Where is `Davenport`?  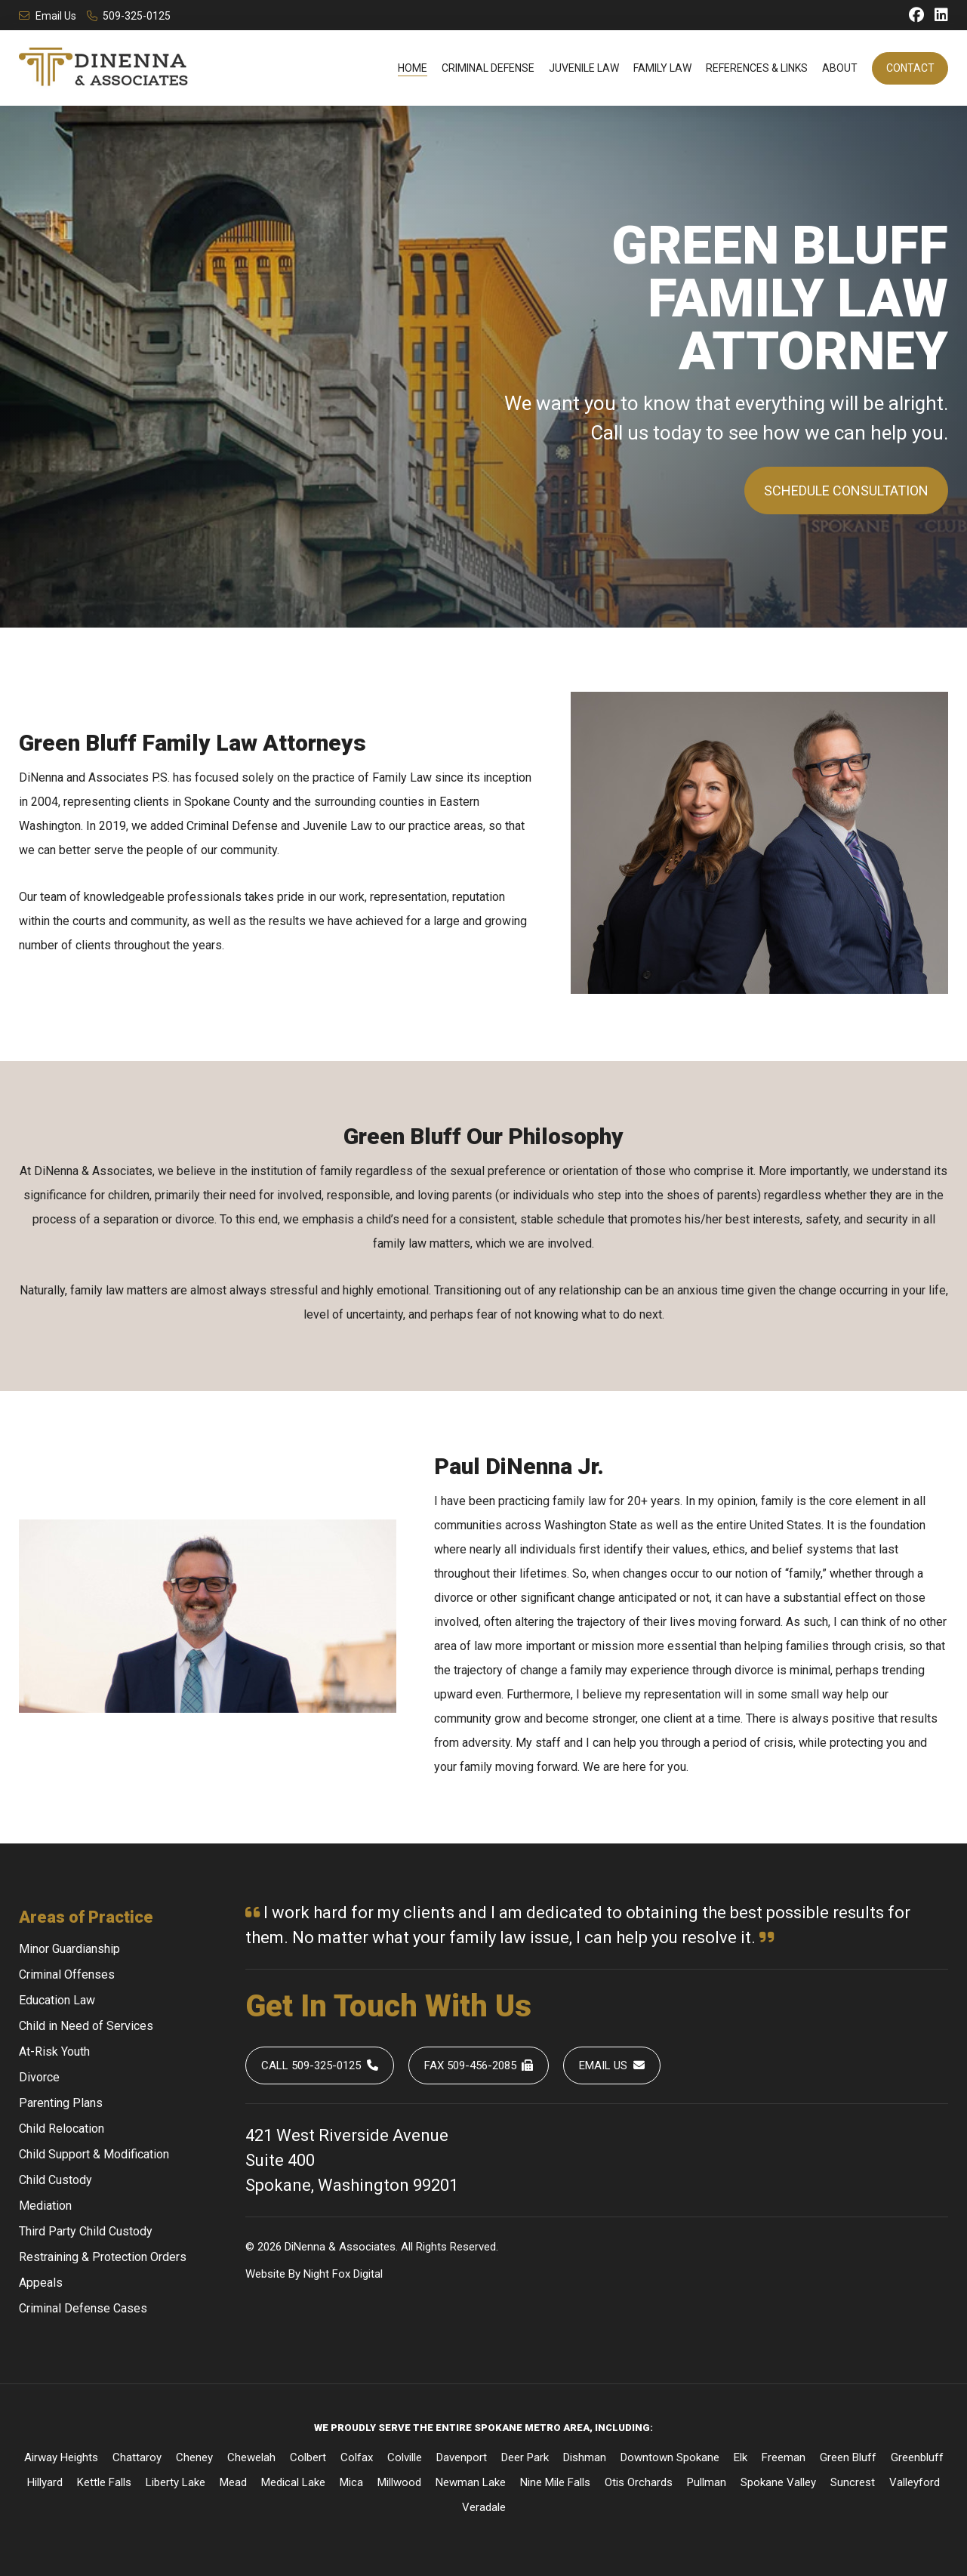 Davenport is located at coordinates (461, 2457).